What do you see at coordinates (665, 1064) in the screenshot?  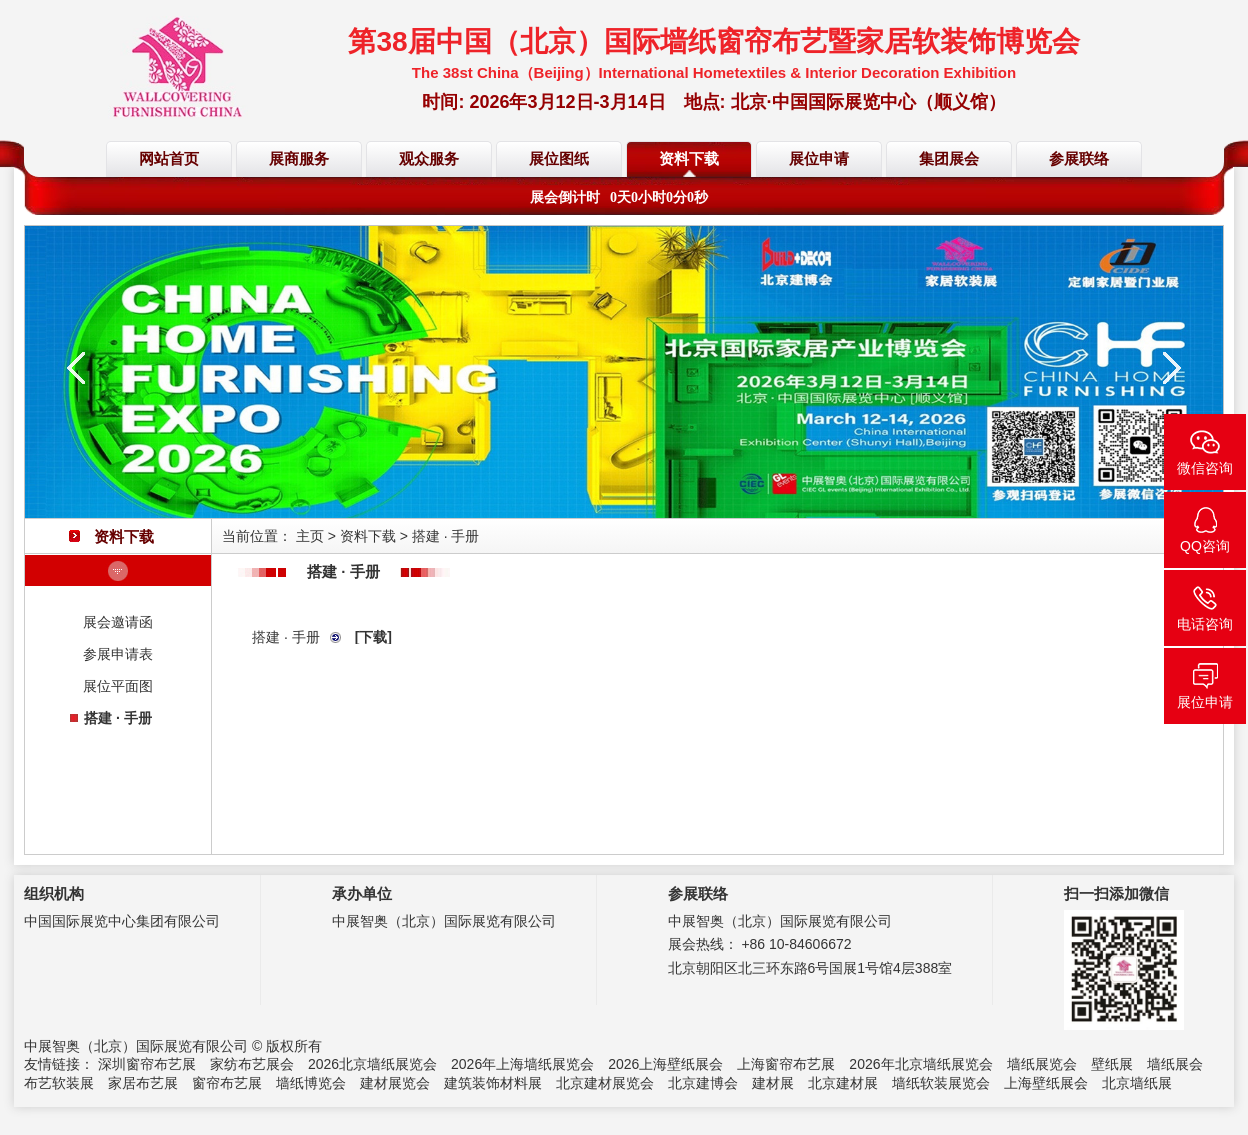 I see `2026上海壁纸展会` at bounding box center [665, 1064].